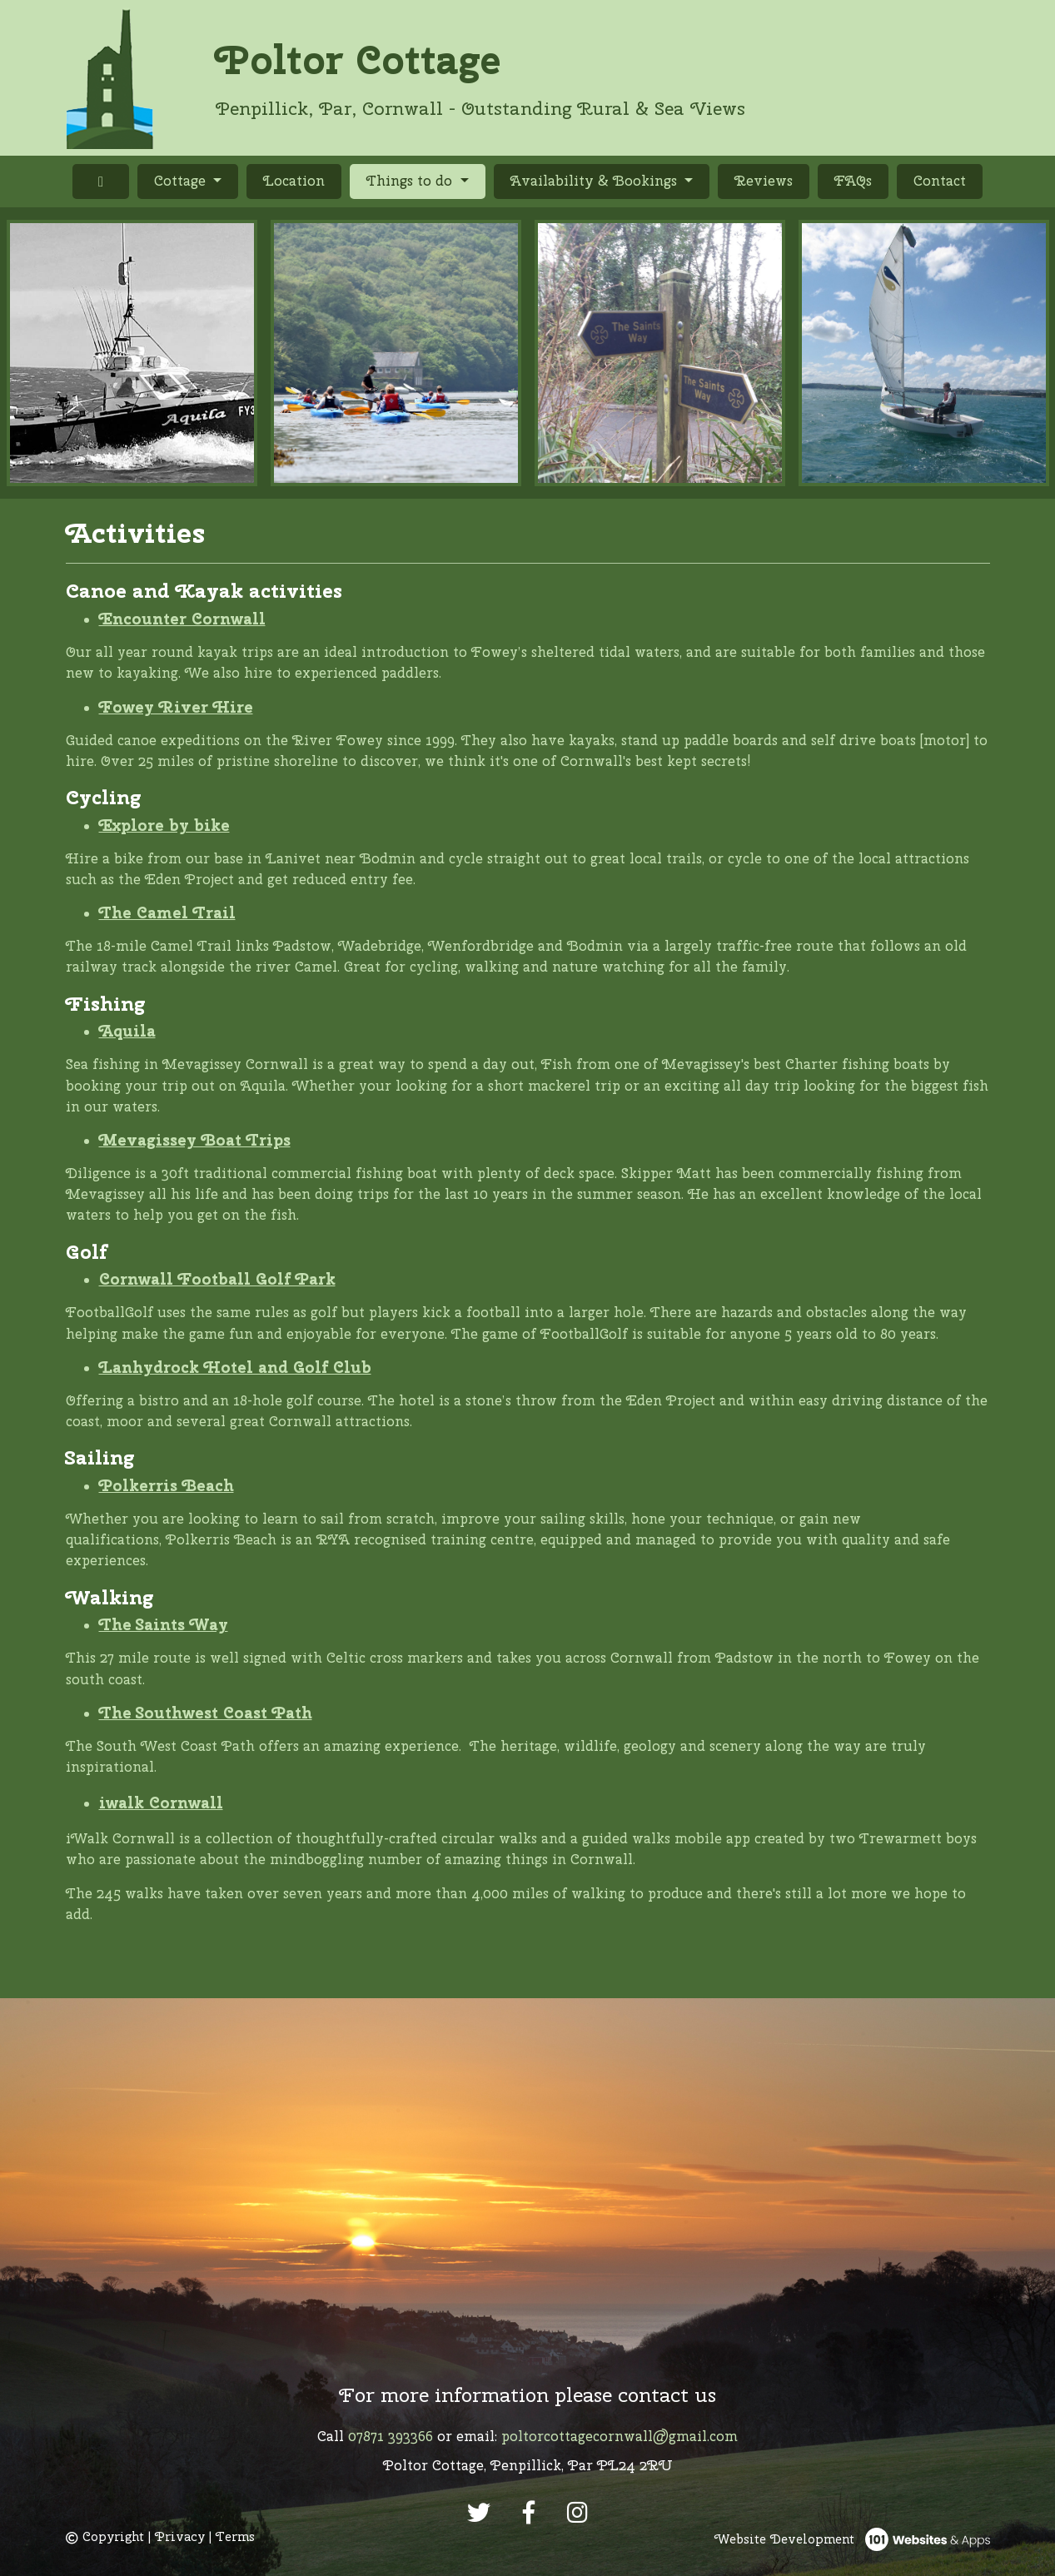  I want to click on Cornwall Football Golf Park, so click(217, 1279).